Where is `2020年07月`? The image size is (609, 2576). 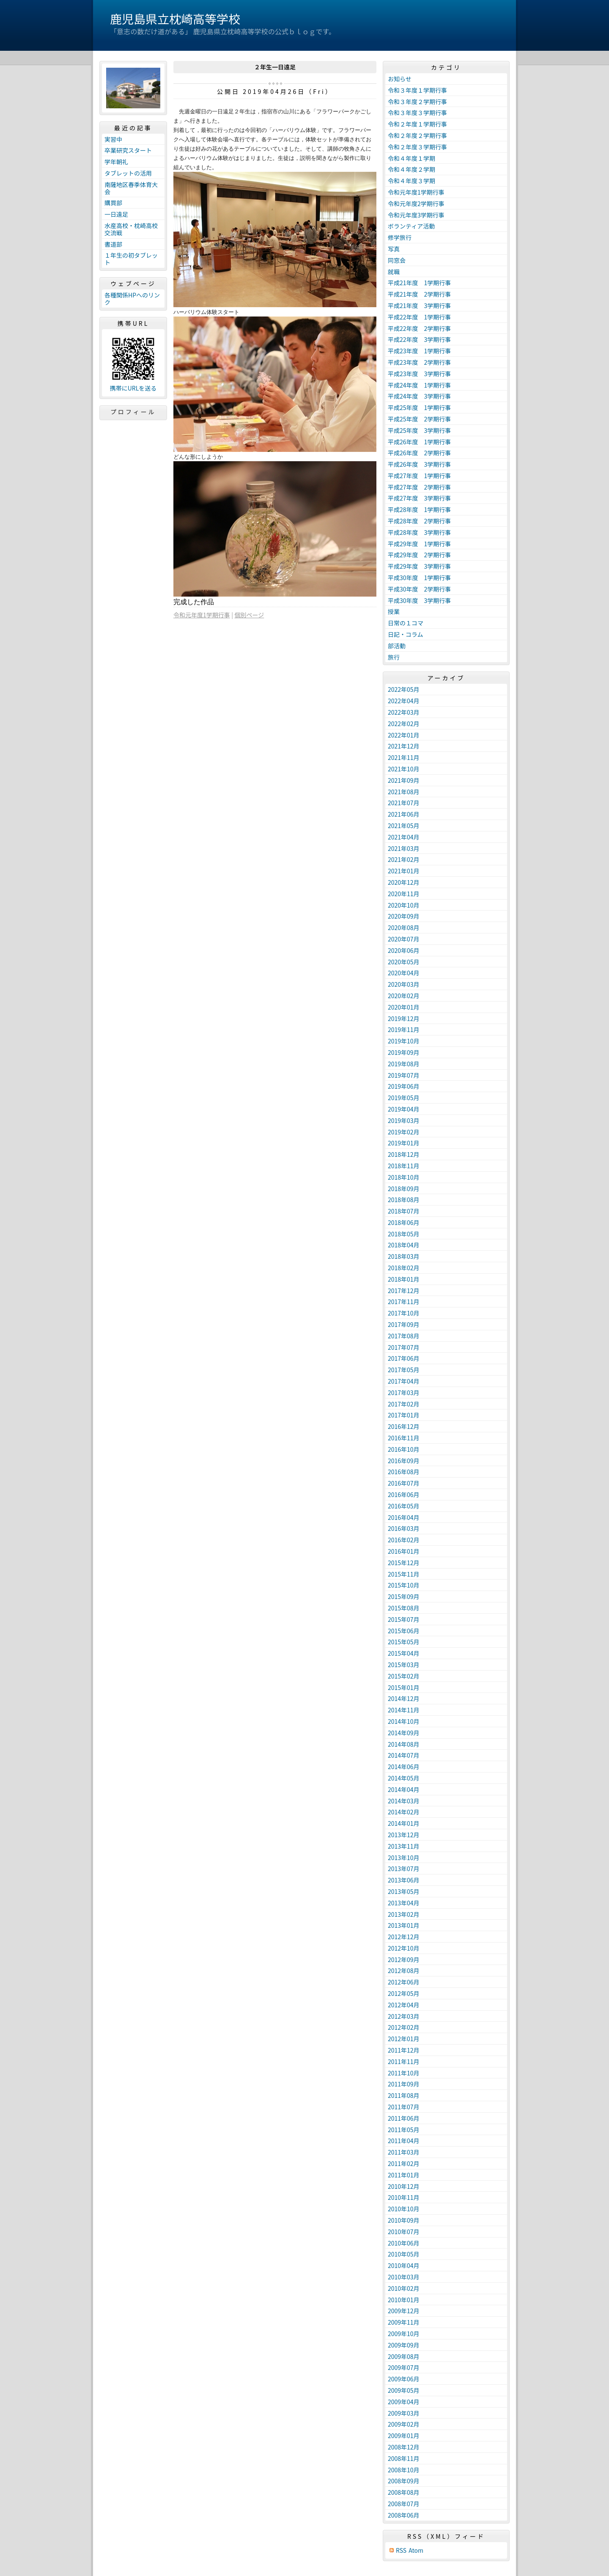
2020年07月 is located at coordinates (404, 939).